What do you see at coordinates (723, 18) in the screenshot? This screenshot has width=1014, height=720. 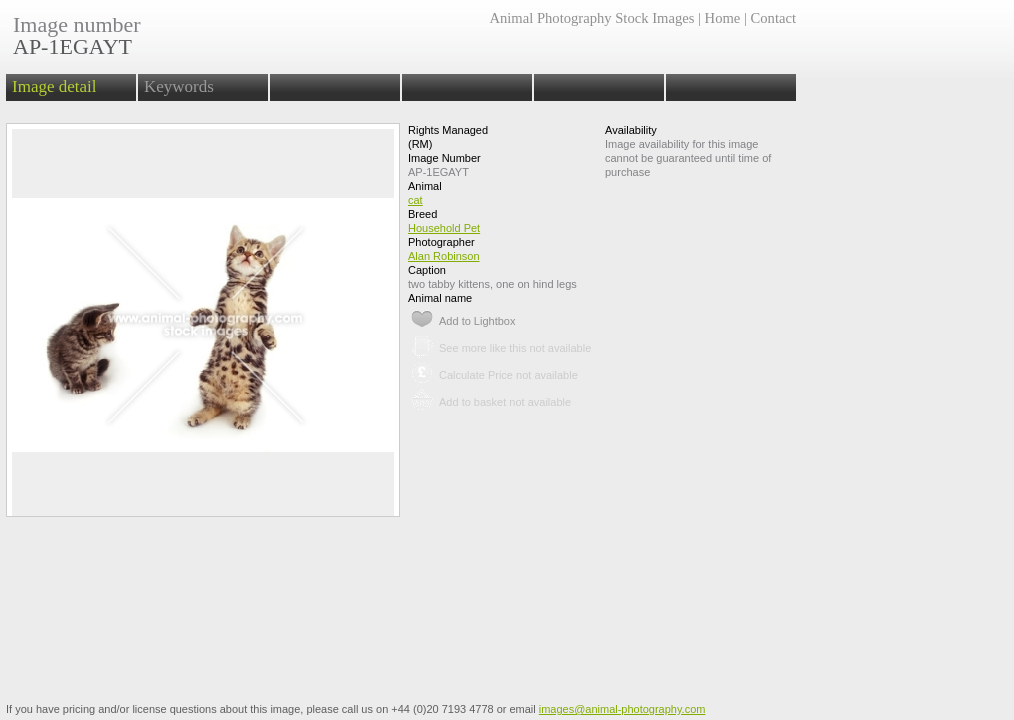 I see `Home` at bounding box center [723, 18].